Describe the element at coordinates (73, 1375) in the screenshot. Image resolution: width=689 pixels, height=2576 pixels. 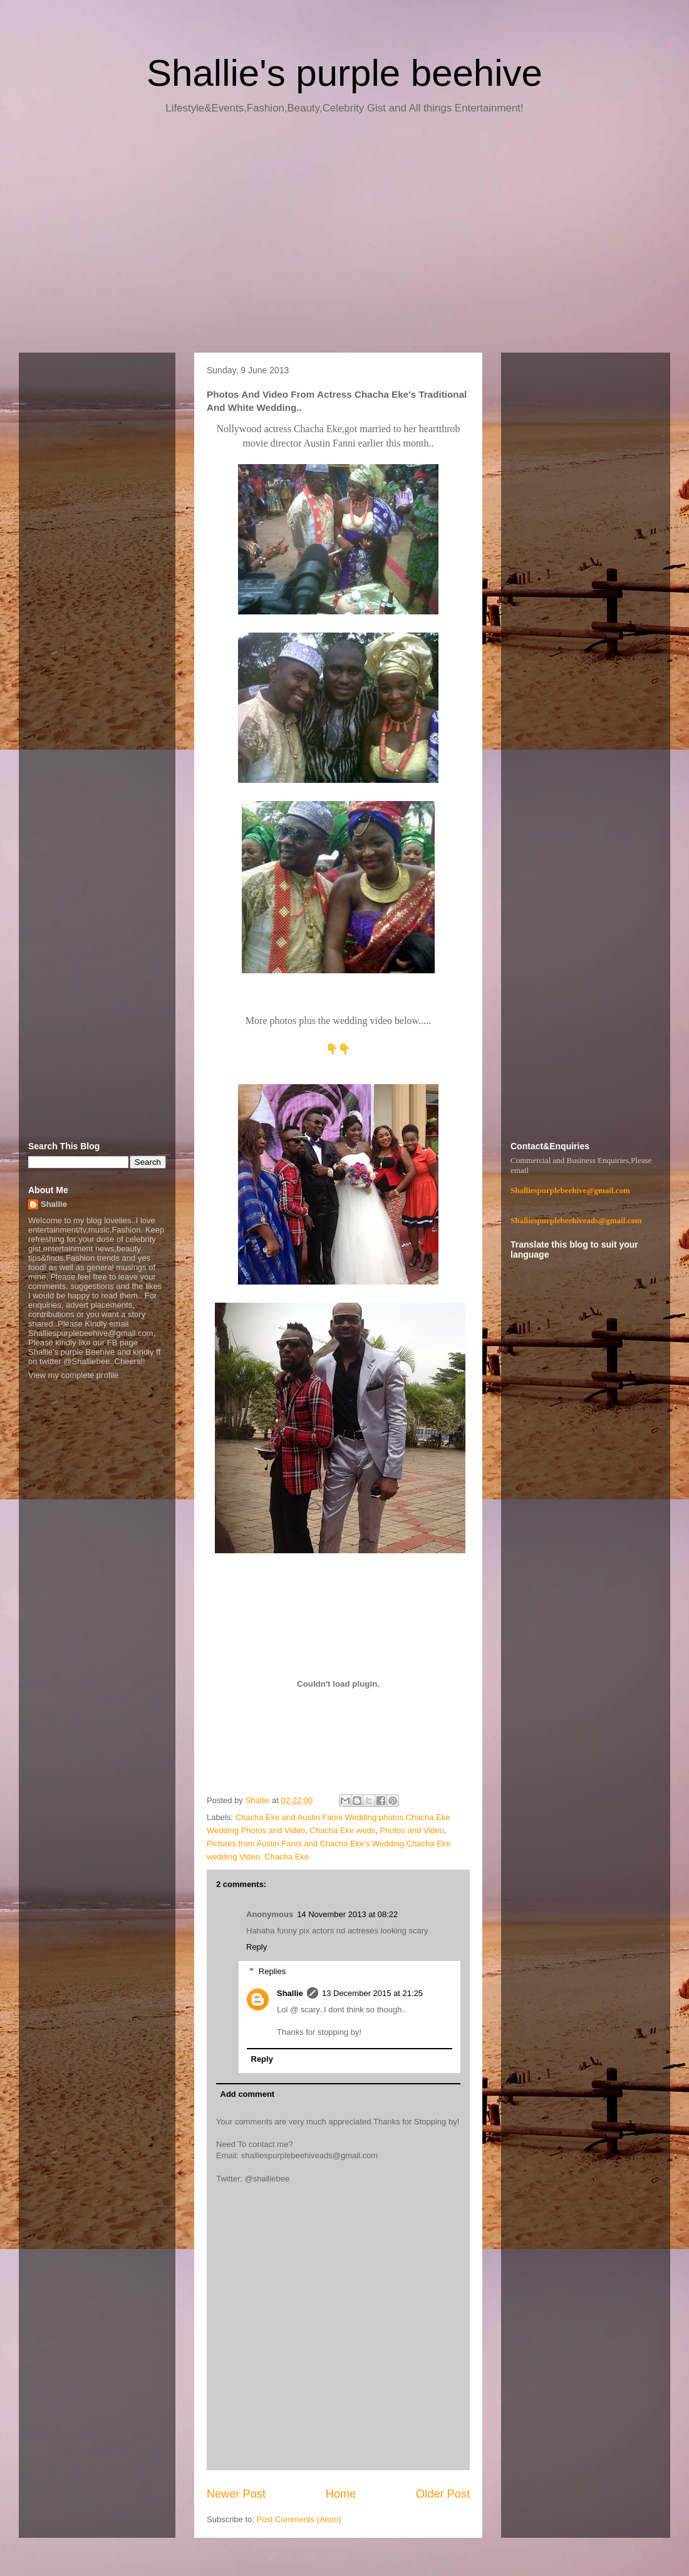
I see `View my complete profile` at that location.